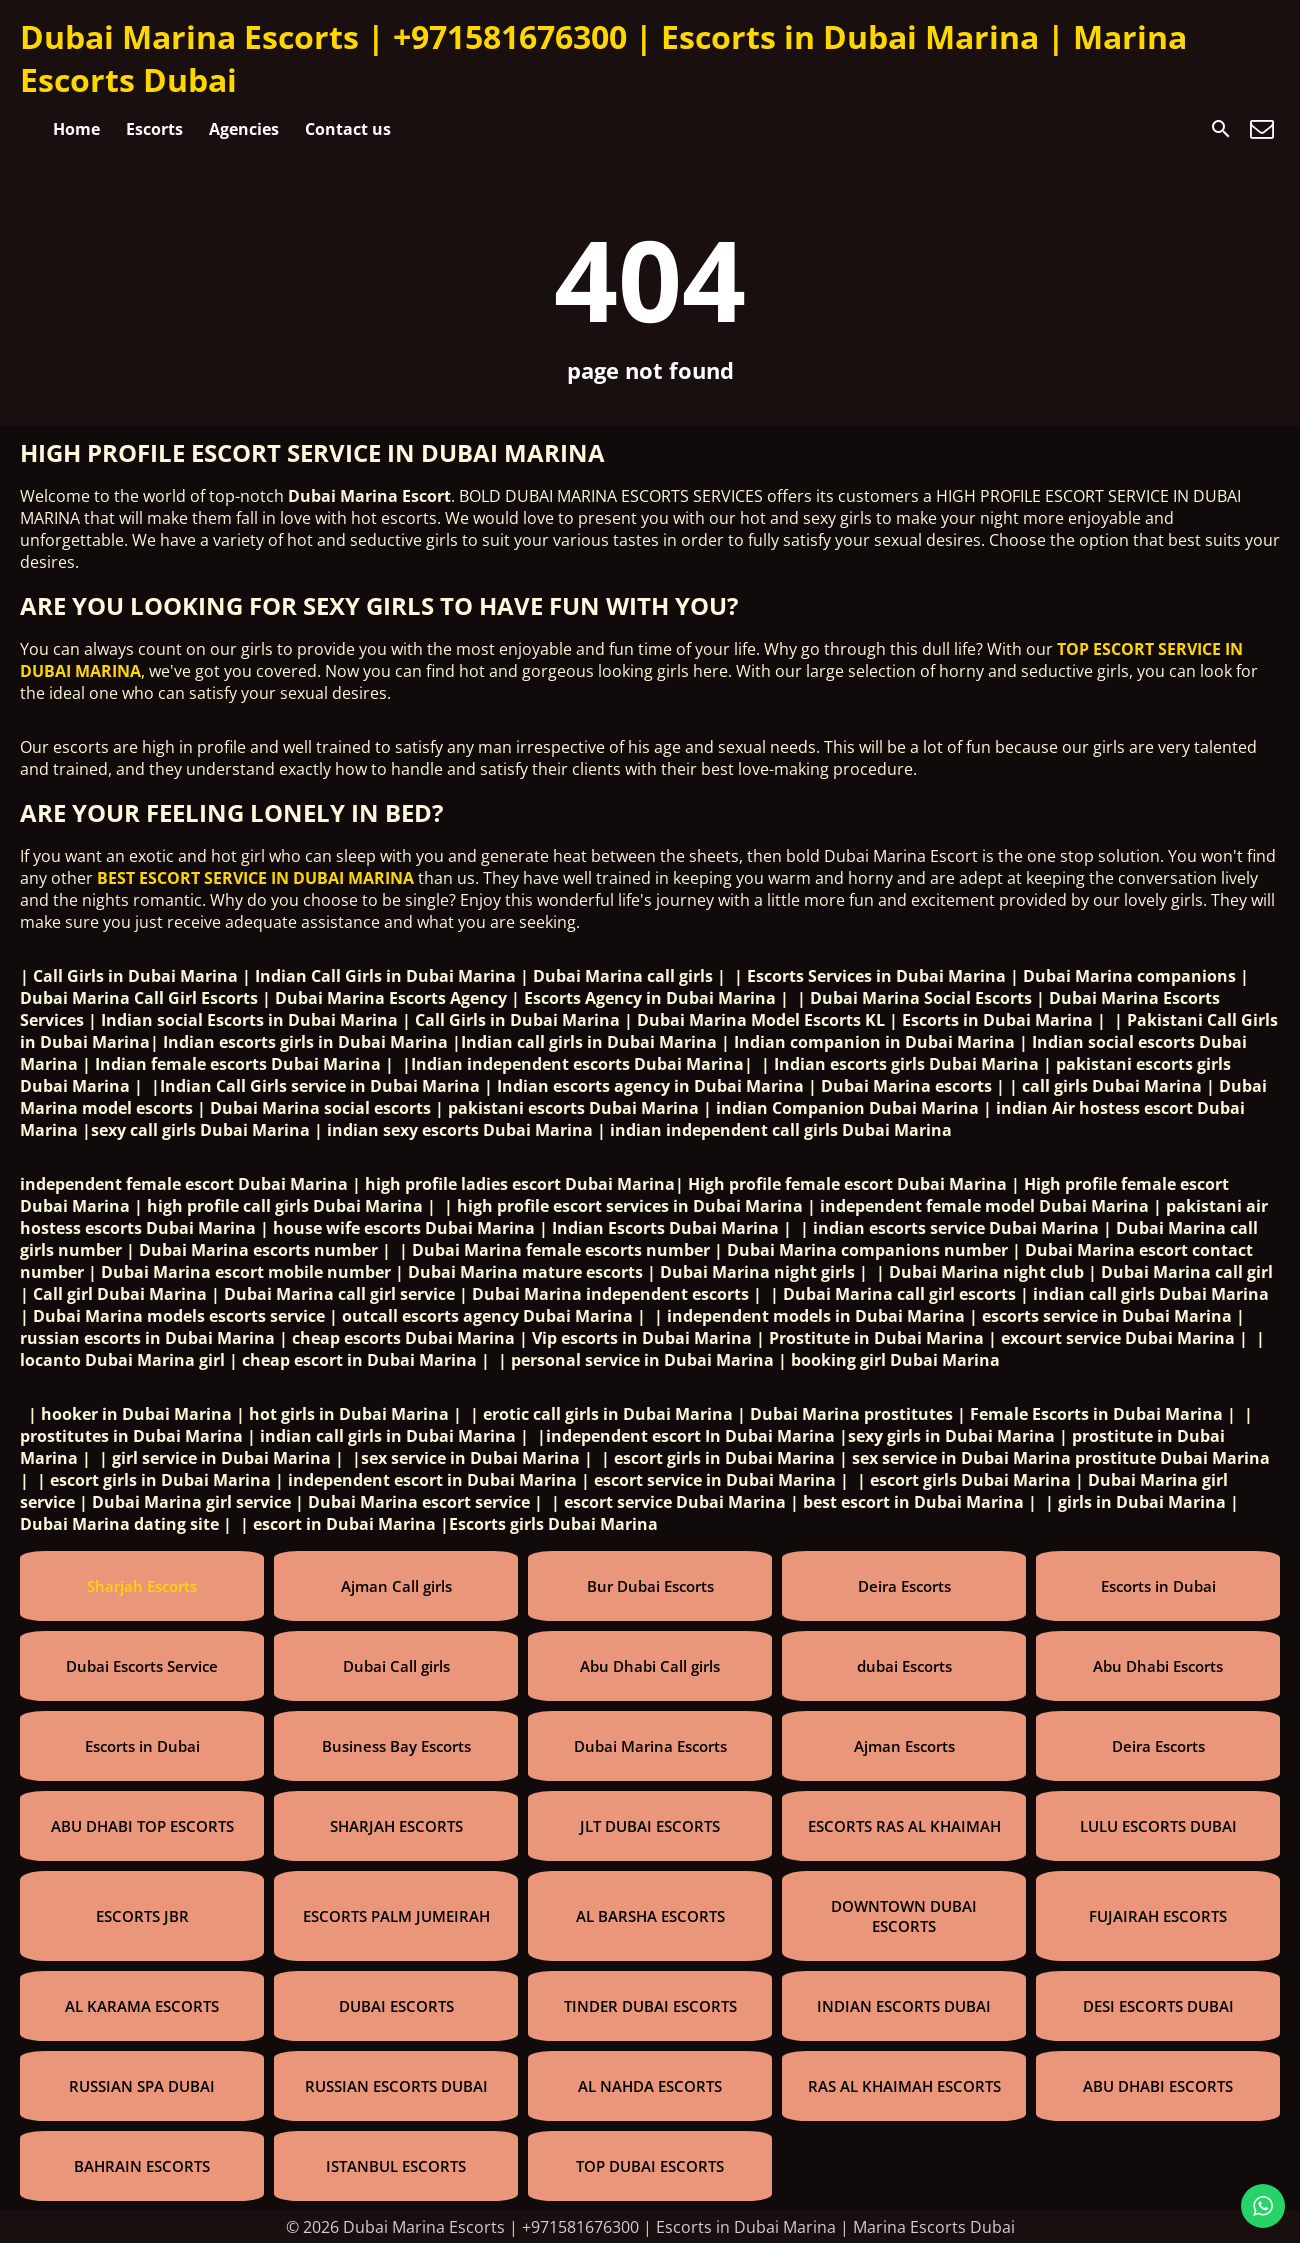 The image size is (1300, 2243). I want to click on LULU ESCORTS DUBAI, so click(1158, 1826).